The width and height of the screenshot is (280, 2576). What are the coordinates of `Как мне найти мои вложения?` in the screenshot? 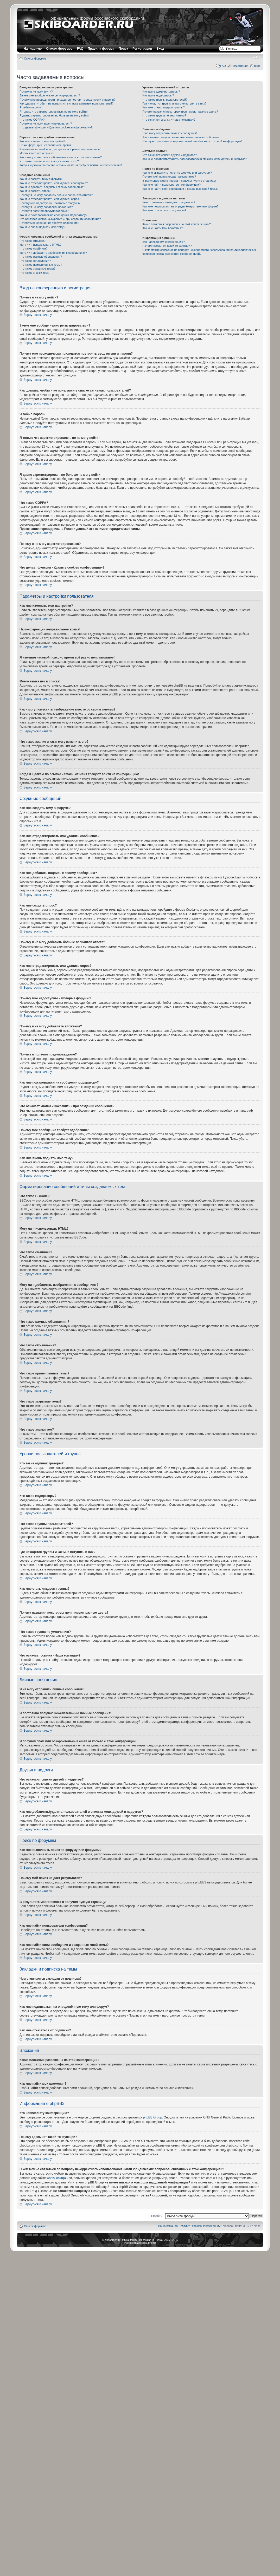 It's located at (162, 228).